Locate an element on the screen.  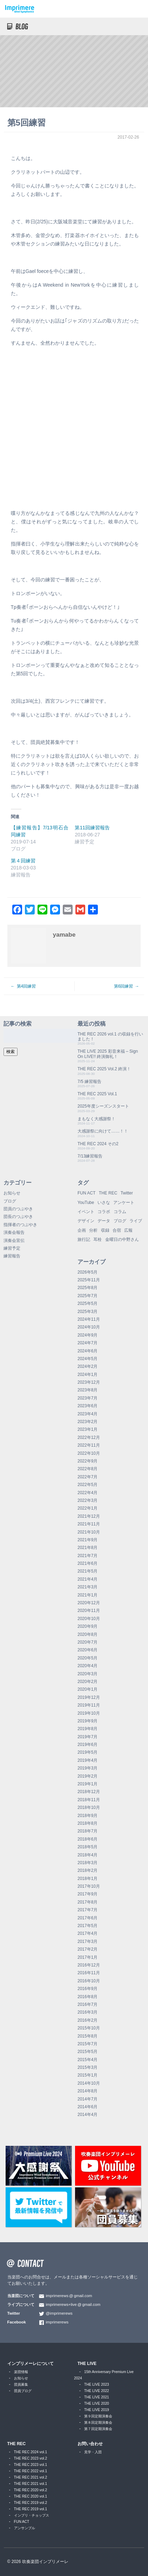
合宿 [合宿 (5個の項目)] is located at coordinates (117, 1230).